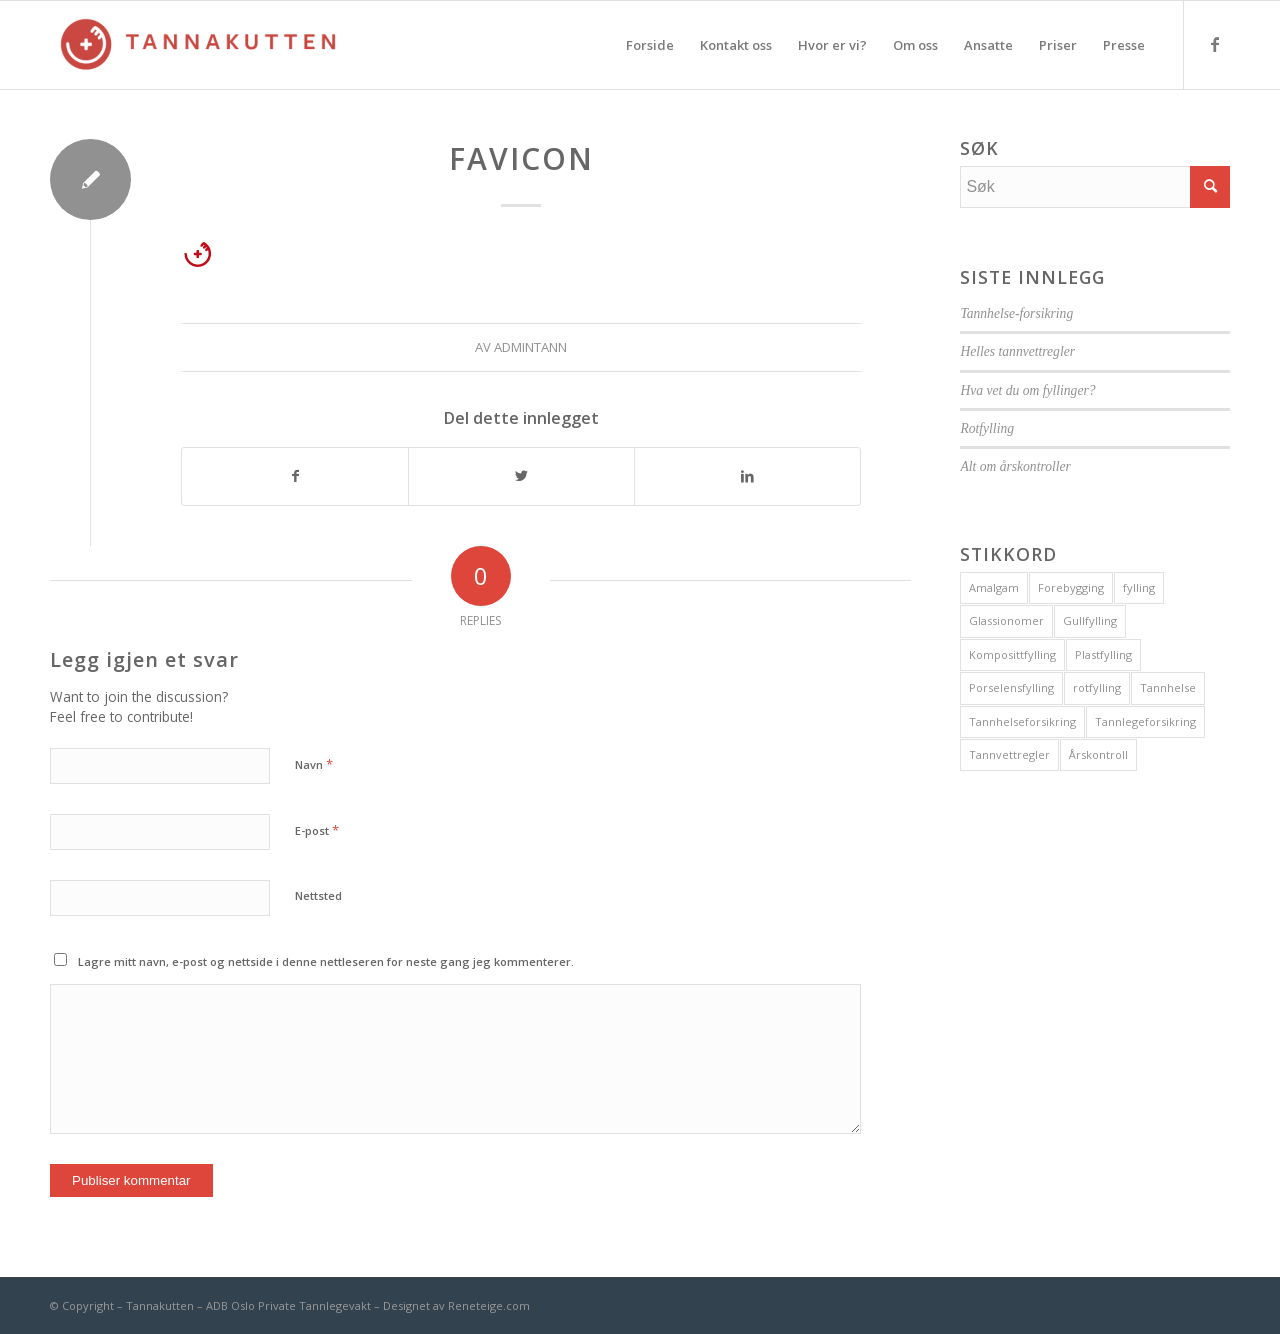 This screenshot has height=1334, width=1280. What do you see at coordinates (1097, 687) in the screenshot?
I see `rotfylling [rotfylling (1 element)]` at bounding box center [1097, 687].